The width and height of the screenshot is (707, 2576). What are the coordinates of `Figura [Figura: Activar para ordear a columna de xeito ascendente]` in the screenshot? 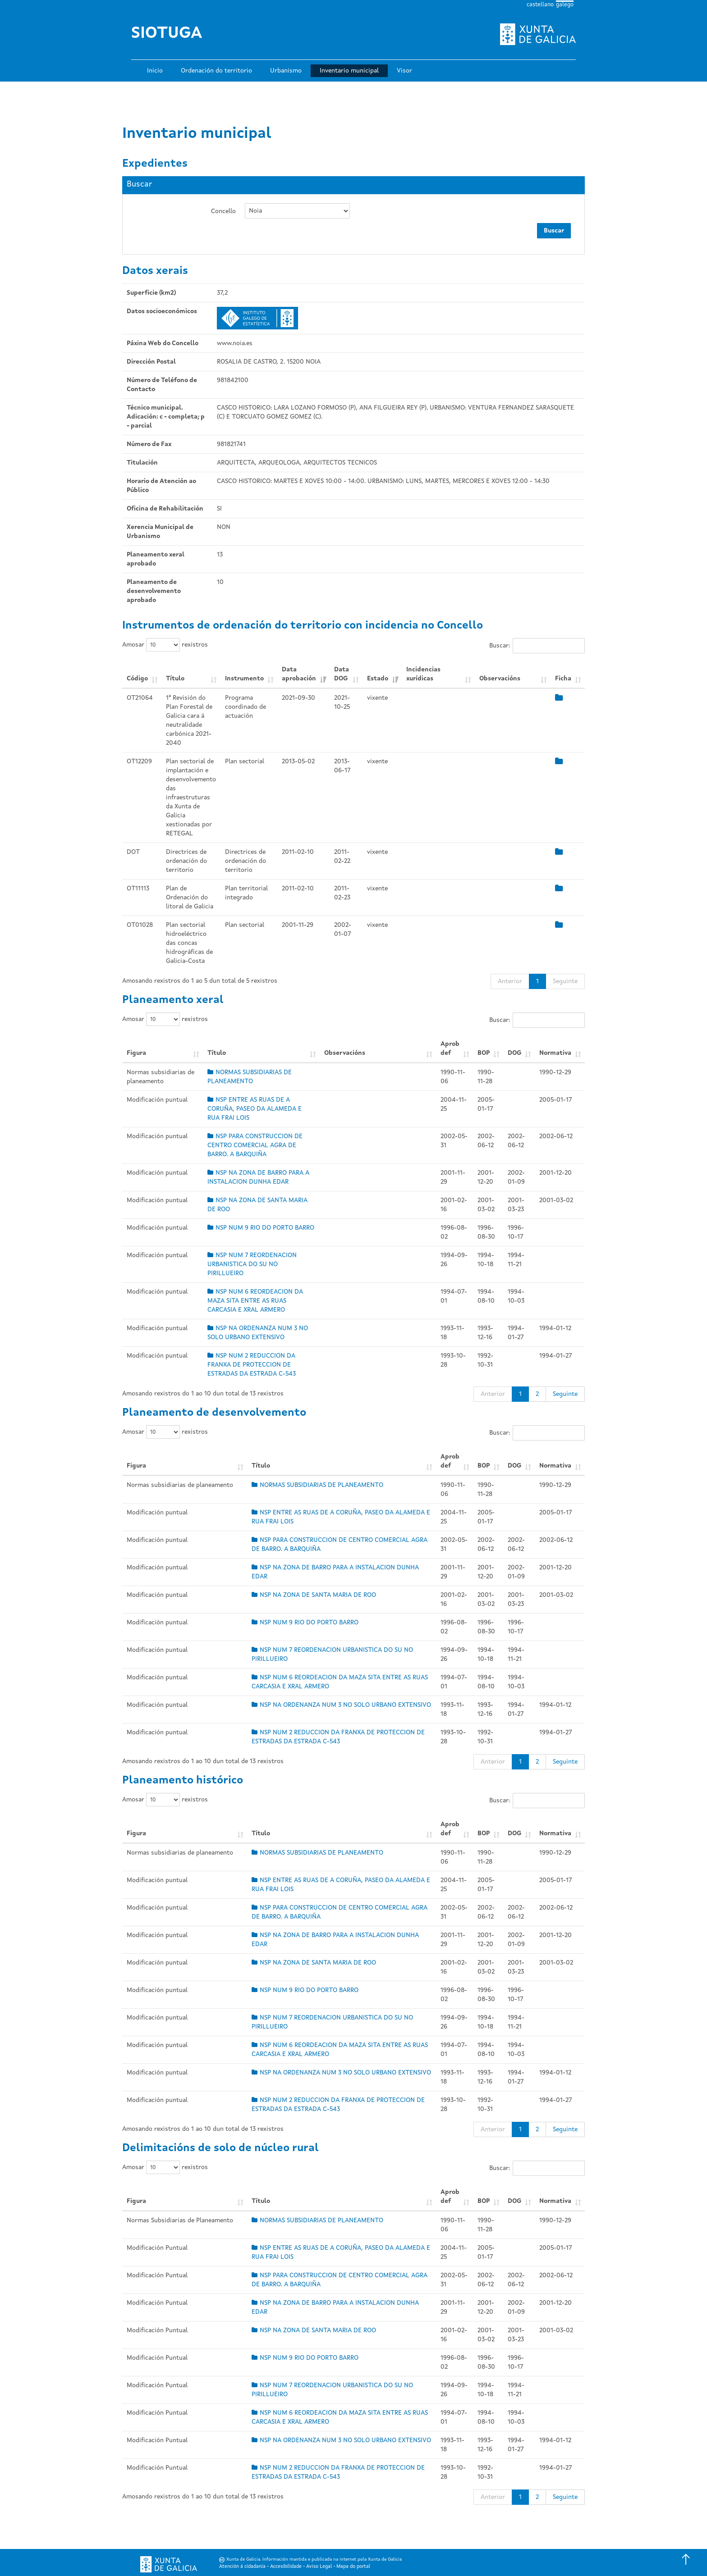 It's located at (136, 1053).